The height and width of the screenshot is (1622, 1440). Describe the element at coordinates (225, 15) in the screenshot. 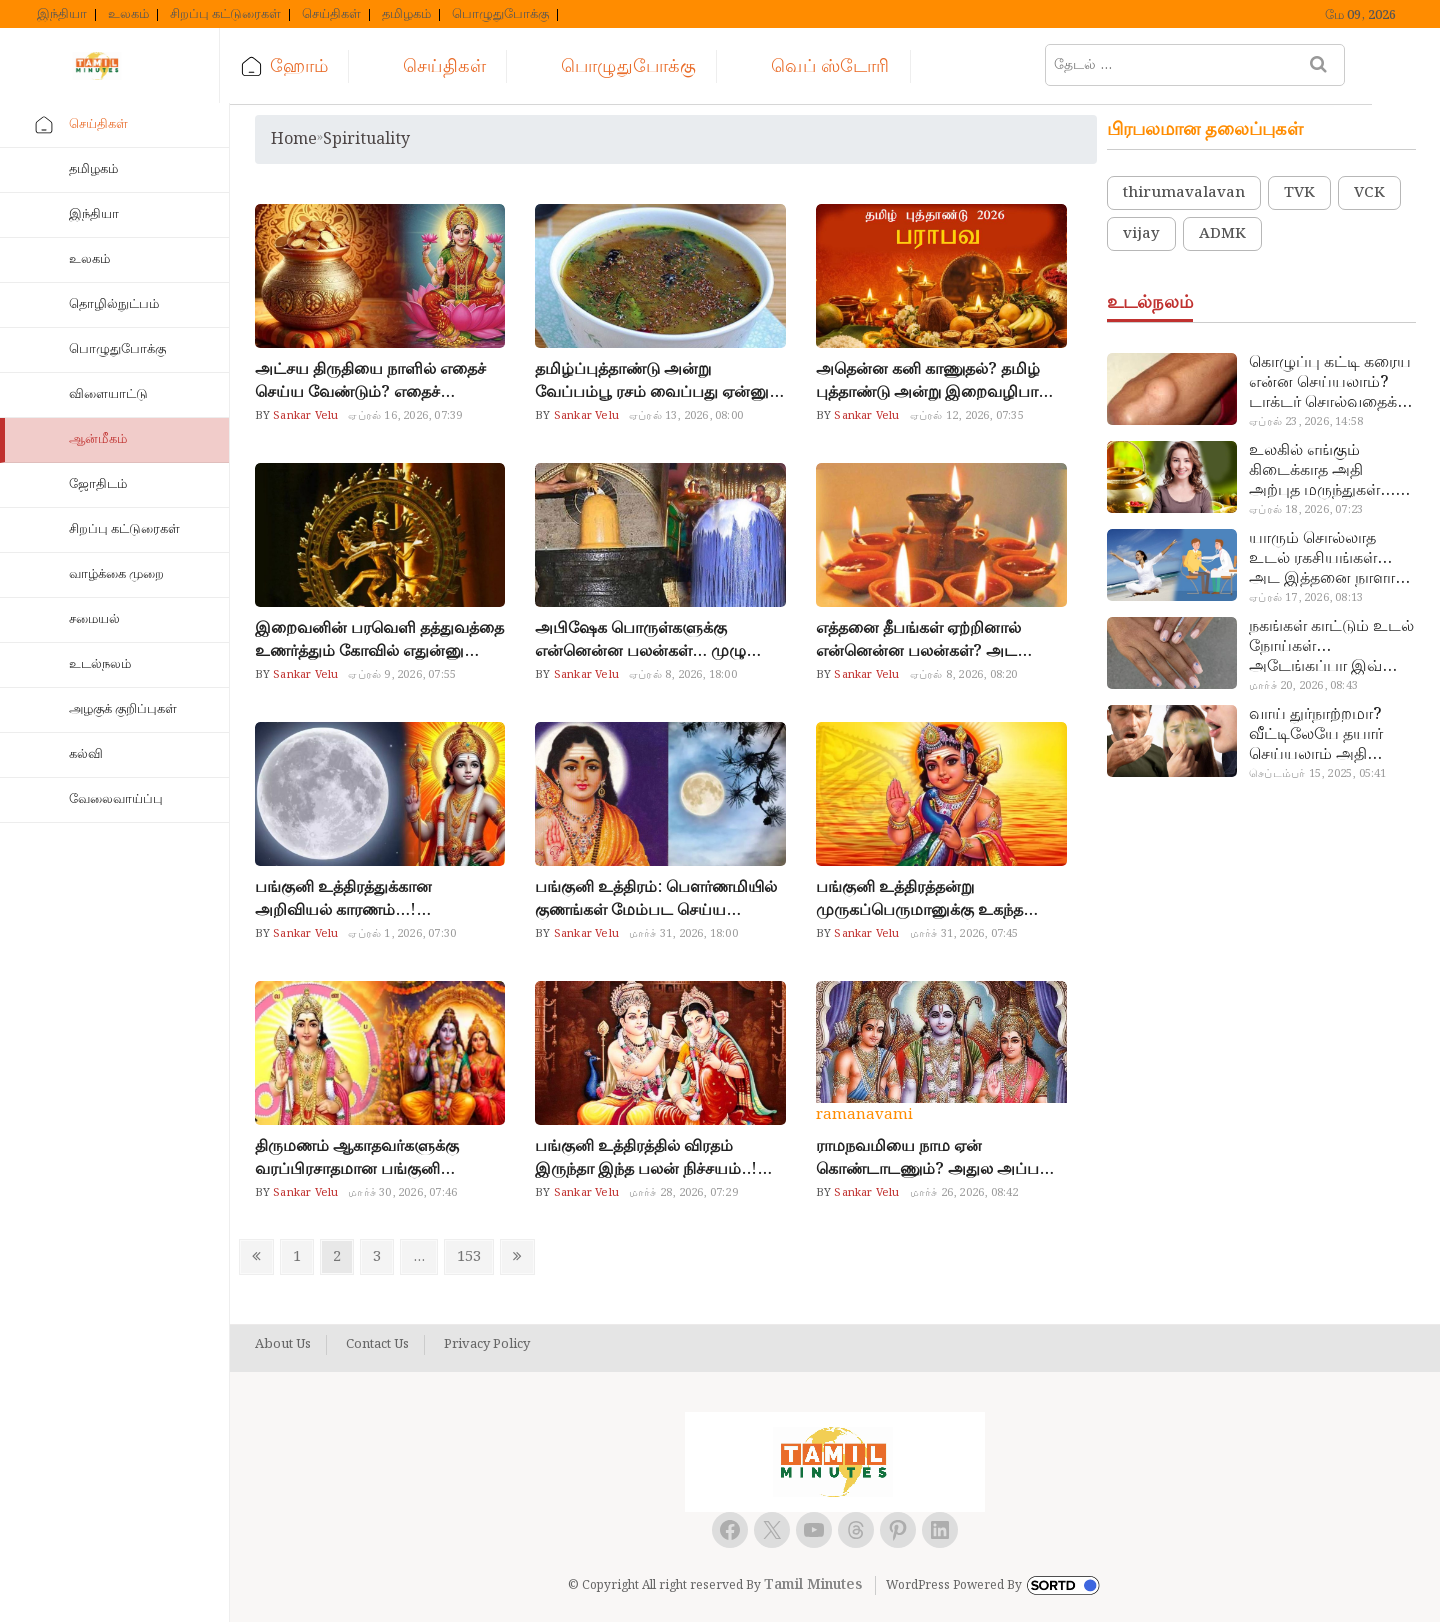

I see `சிறப்பு கட்டுரைகள்` at that location.